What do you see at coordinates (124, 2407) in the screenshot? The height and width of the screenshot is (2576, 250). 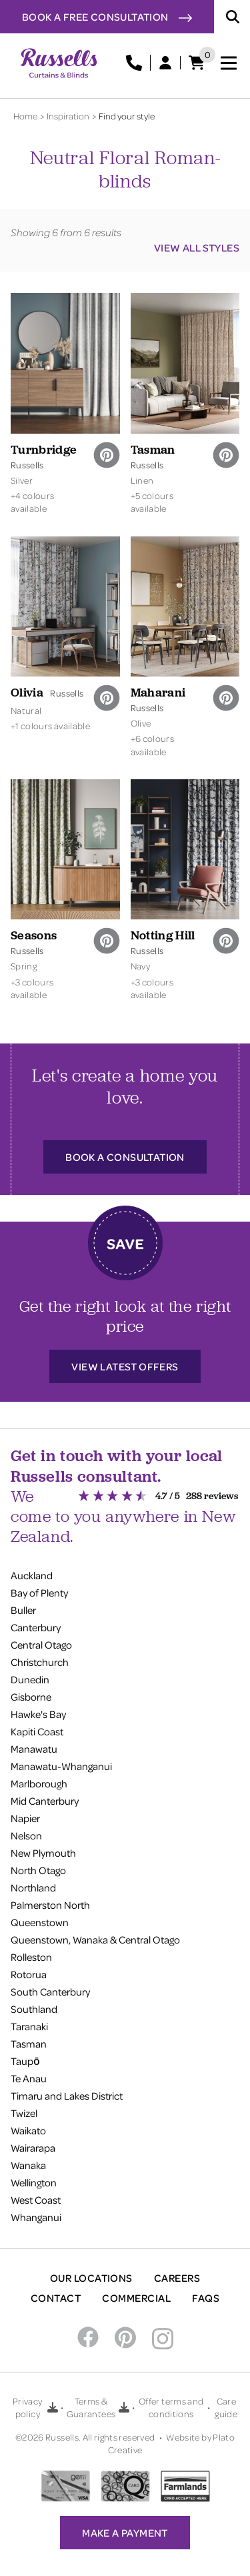 I see `[Download Terms & Guarantees PDF]` at bounding box center [124, 2407].